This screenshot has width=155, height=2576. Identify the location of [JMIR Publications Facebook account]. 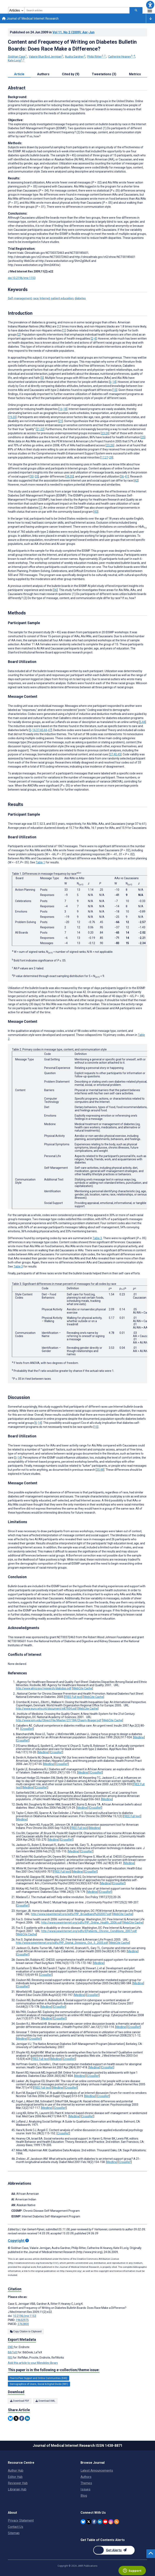
(94, 2521).